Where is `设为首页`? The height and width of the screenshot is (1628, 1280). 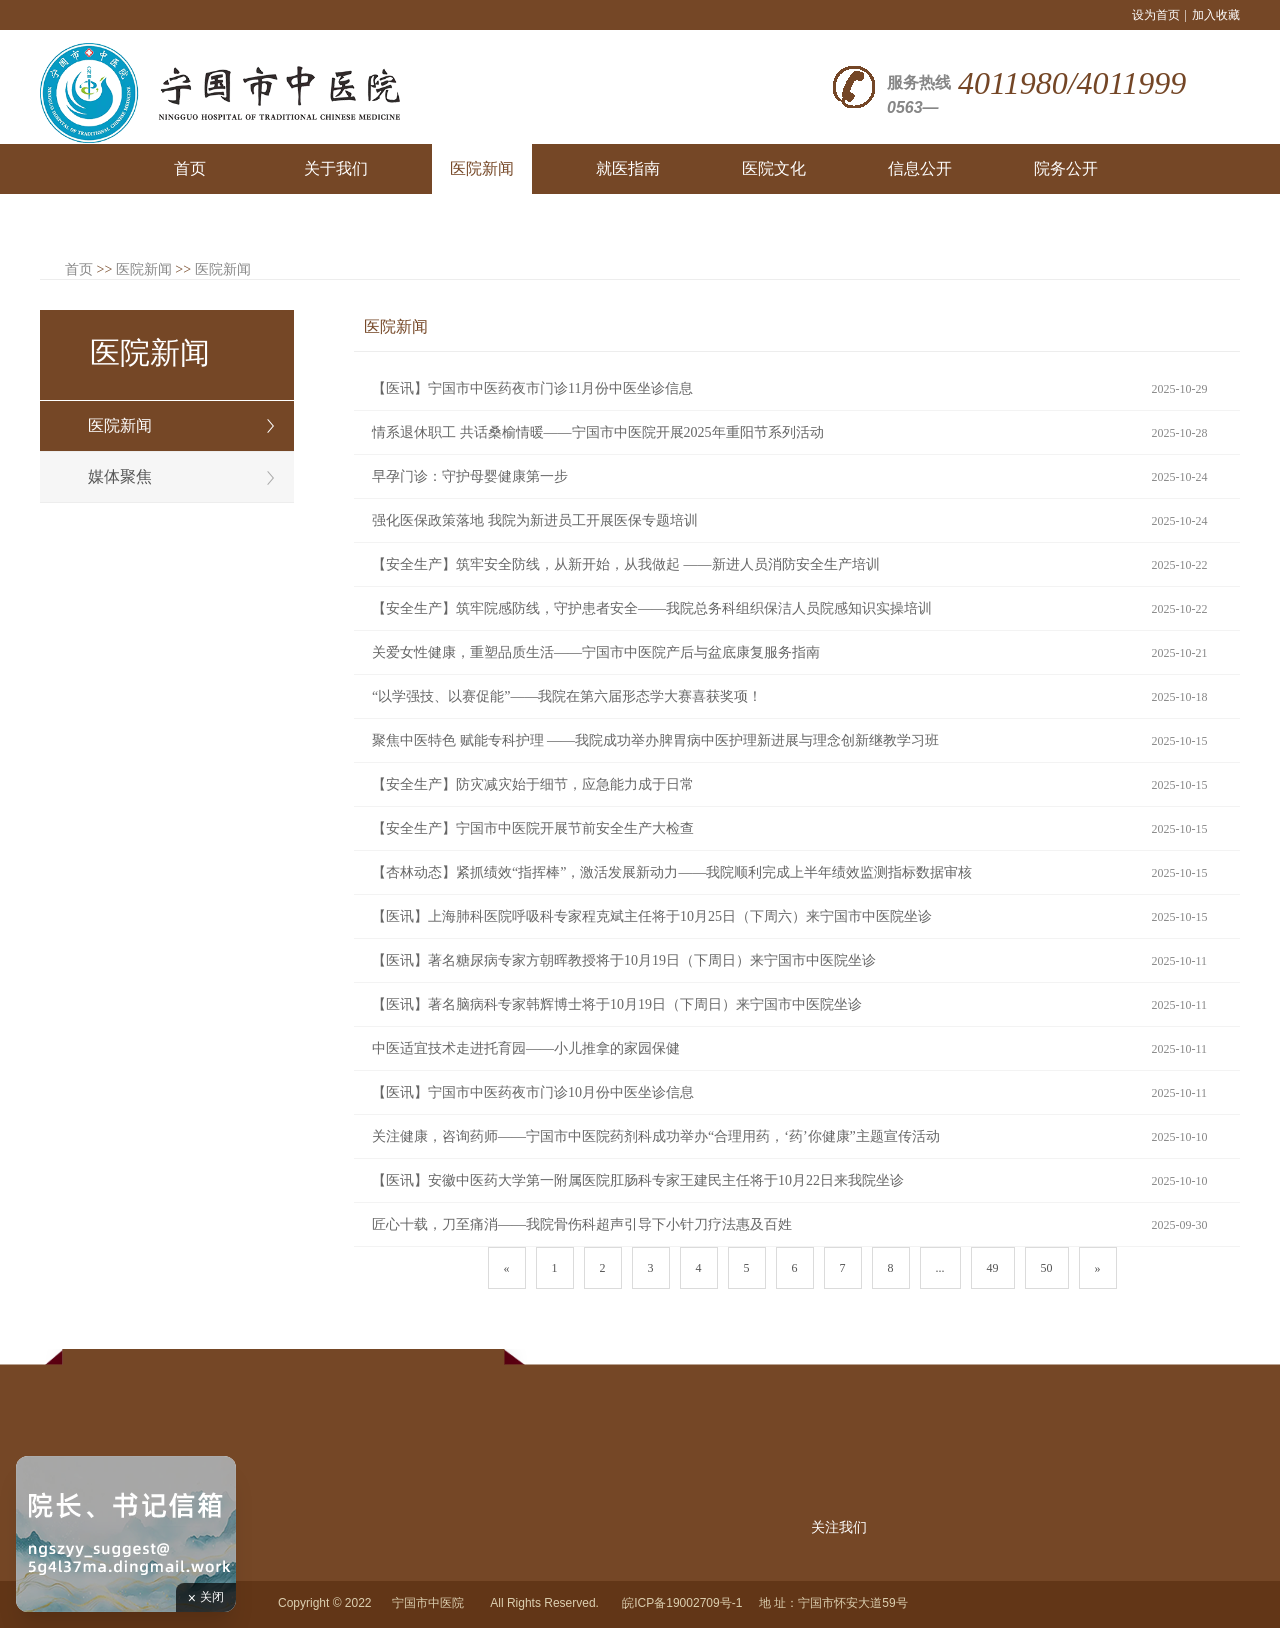 设为首页 is located at coordinates (1156, 15).